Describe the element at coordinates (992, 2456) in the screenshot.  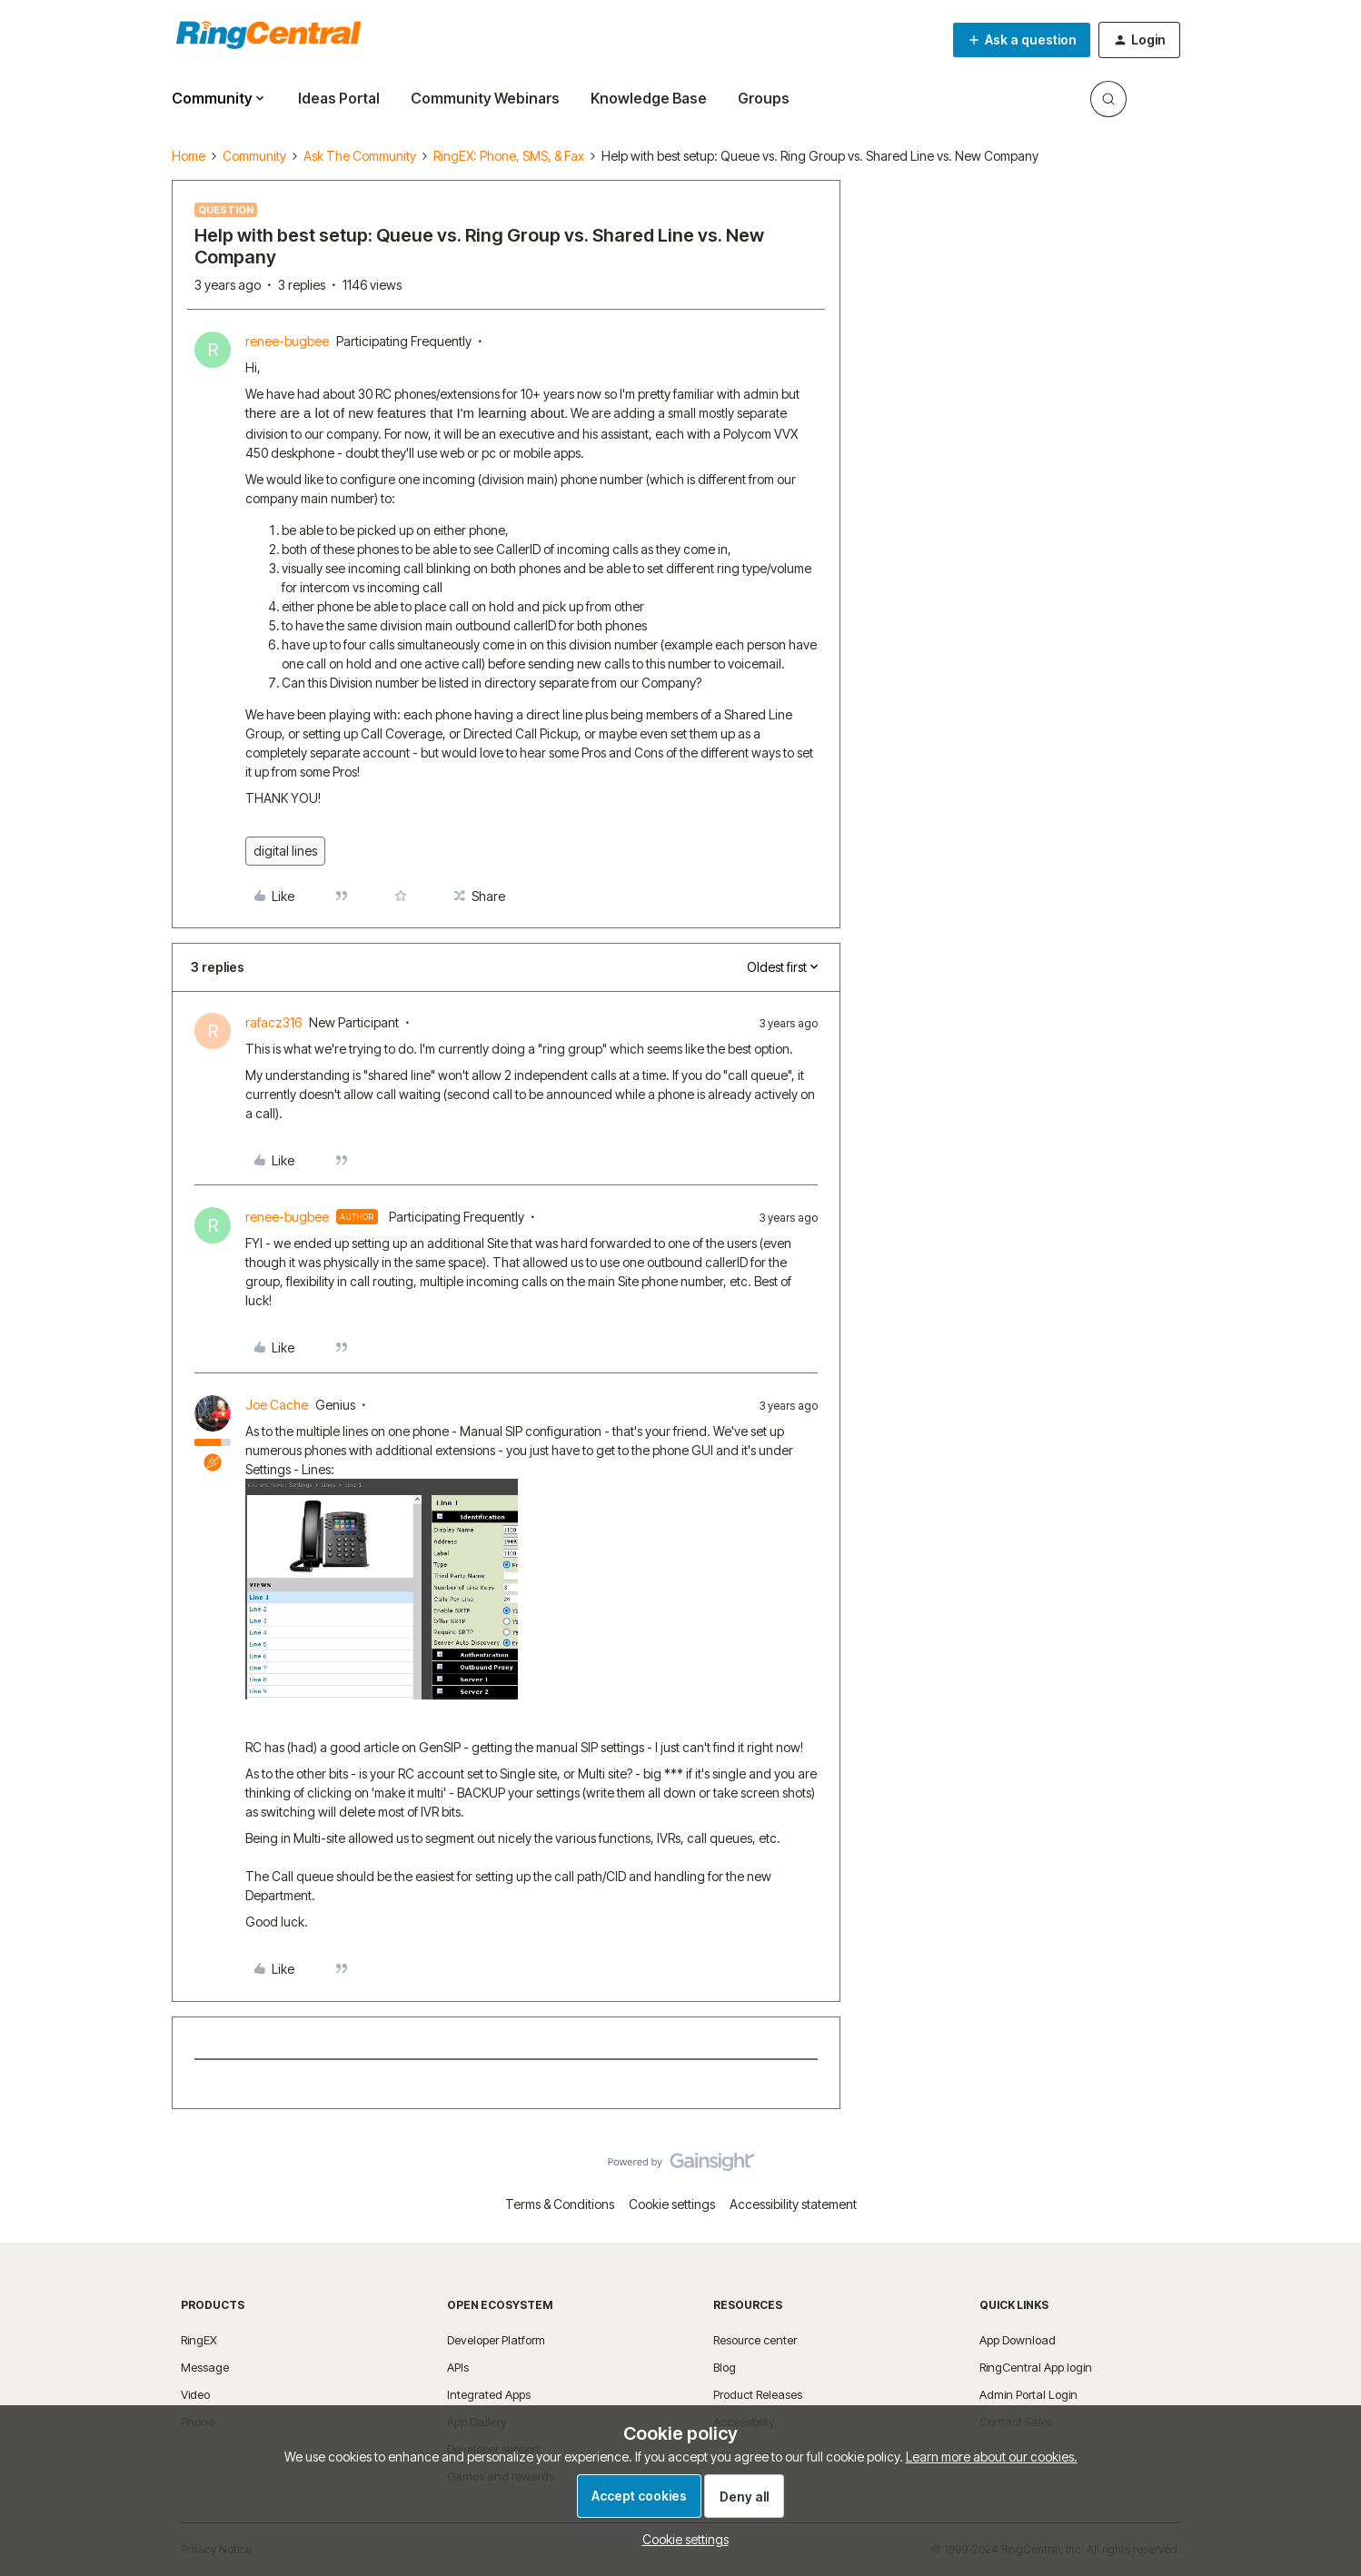
I see `Learn more about our cookies.` at that location.